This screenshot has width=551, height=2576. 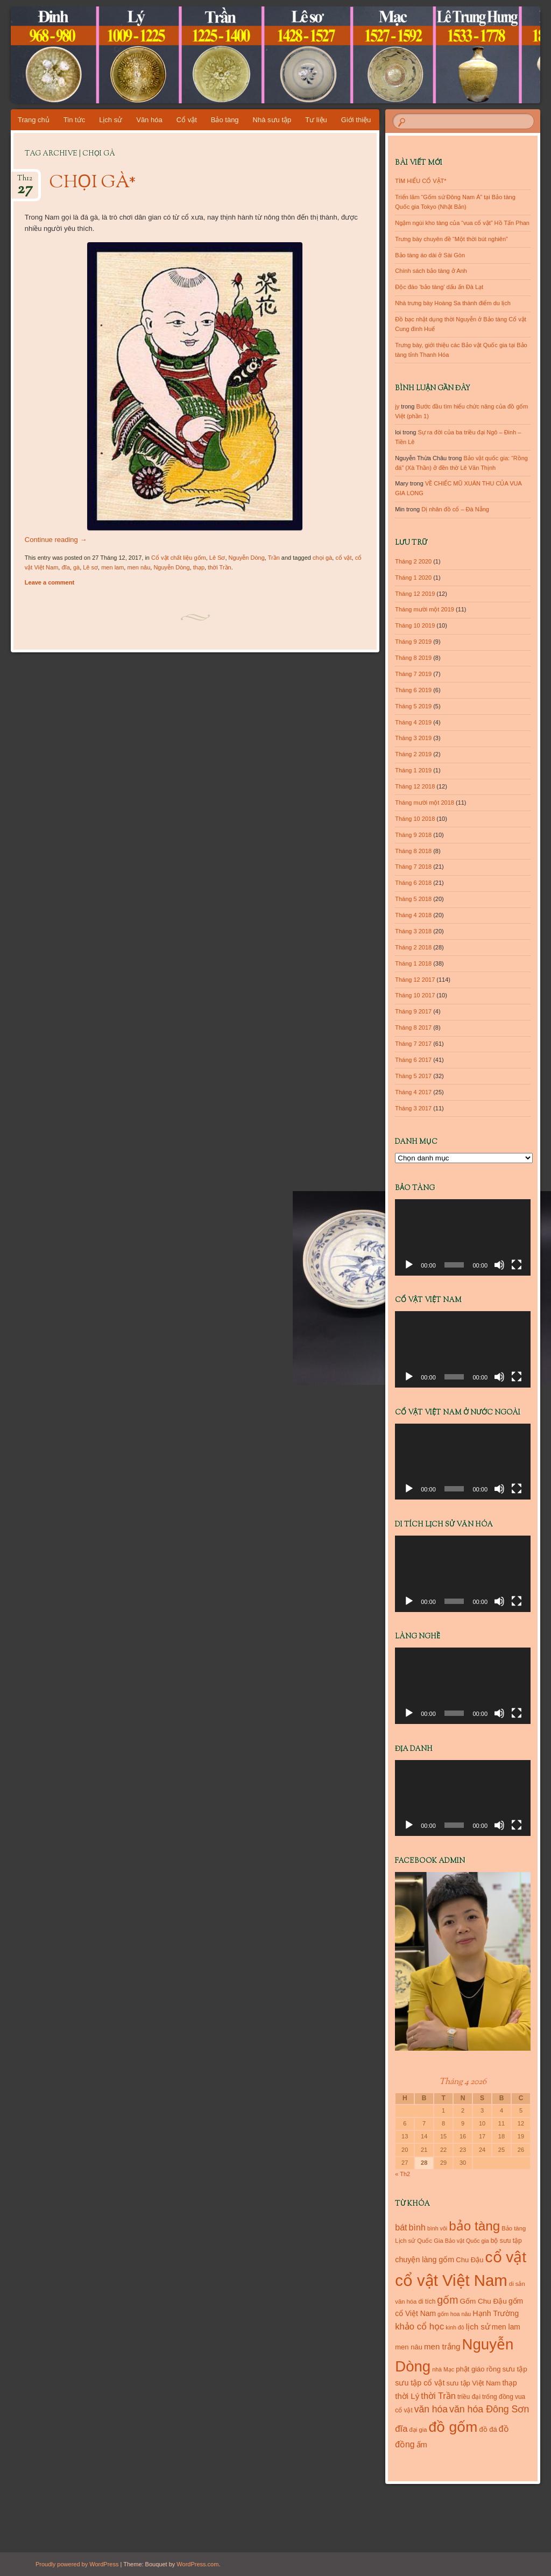 What do you see at coordinates (413, 1011) in the screenshot?
I see `Tháng 9 2017` at bounding box center [413, 1011].